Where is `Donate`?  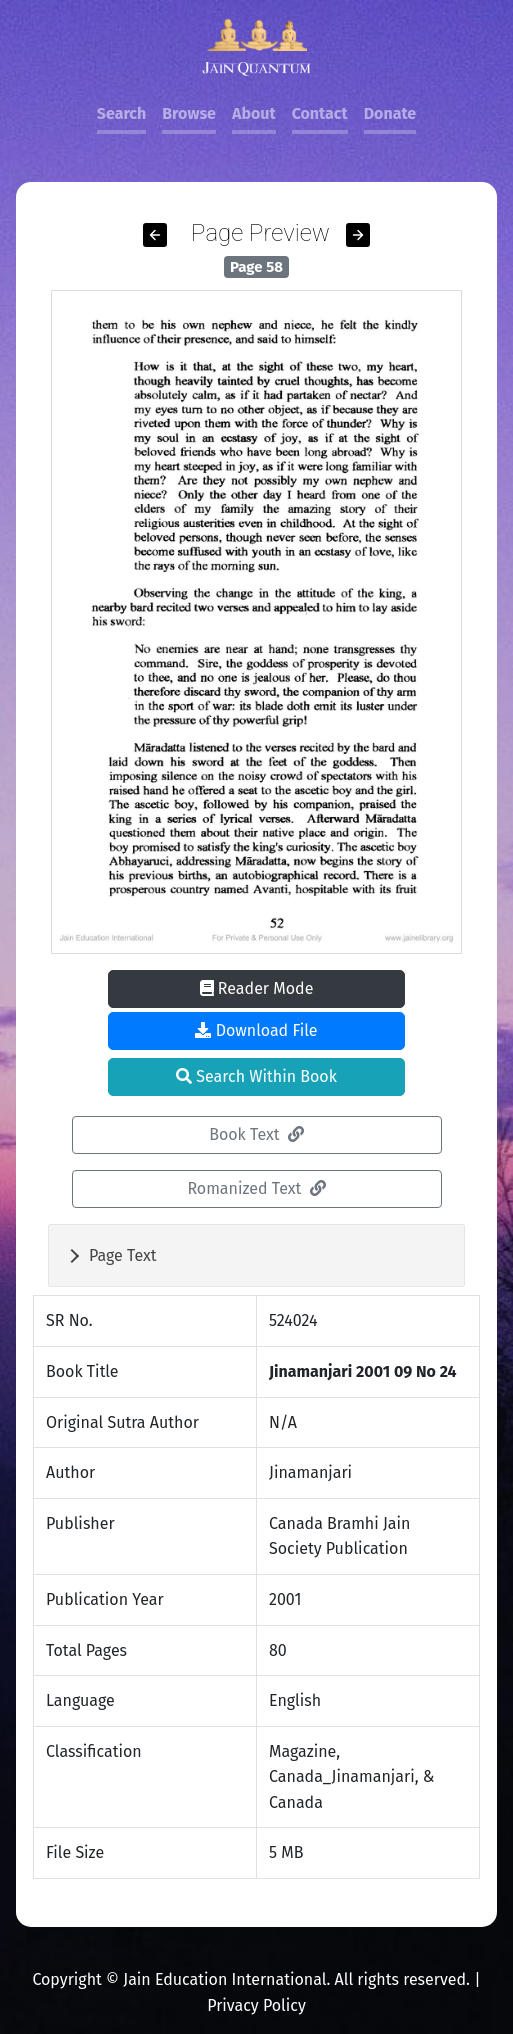 Donate is located at coordinates (390, 113).